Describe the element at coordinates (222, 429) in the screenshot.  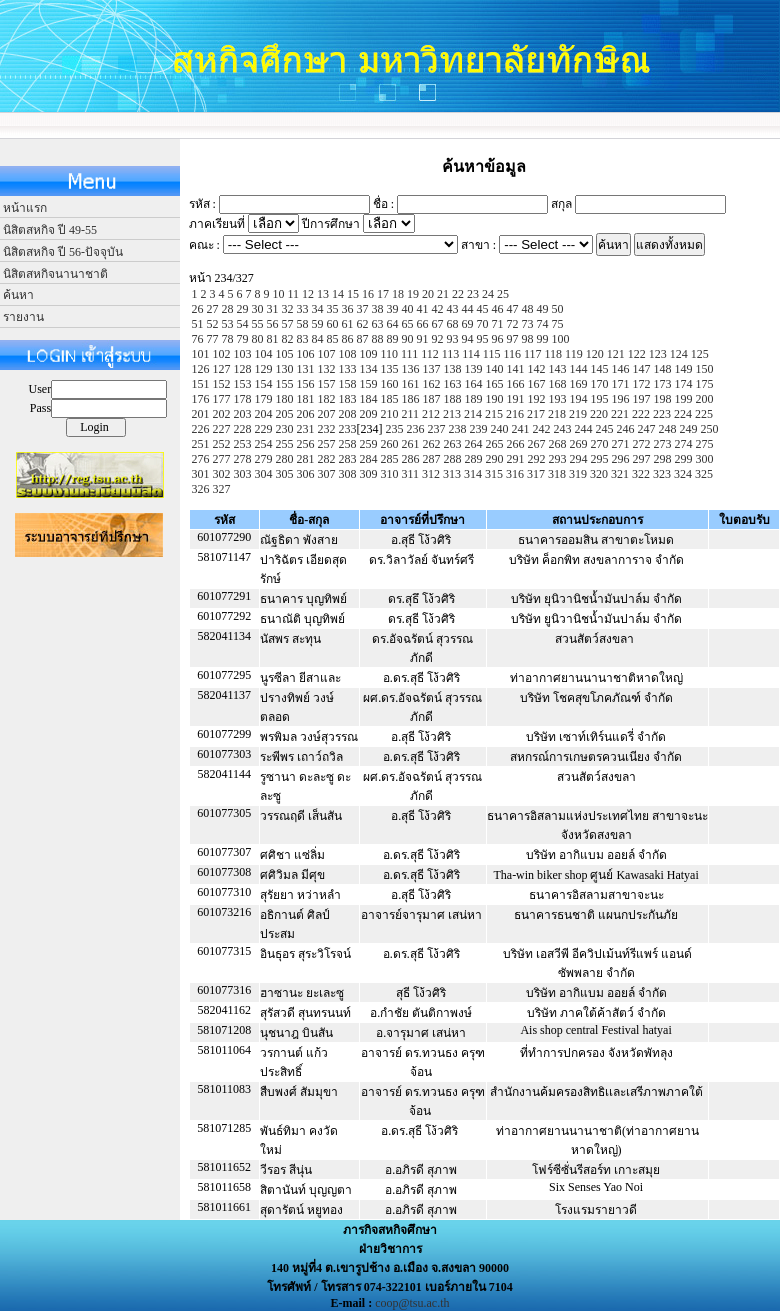
I see `227` at that location.